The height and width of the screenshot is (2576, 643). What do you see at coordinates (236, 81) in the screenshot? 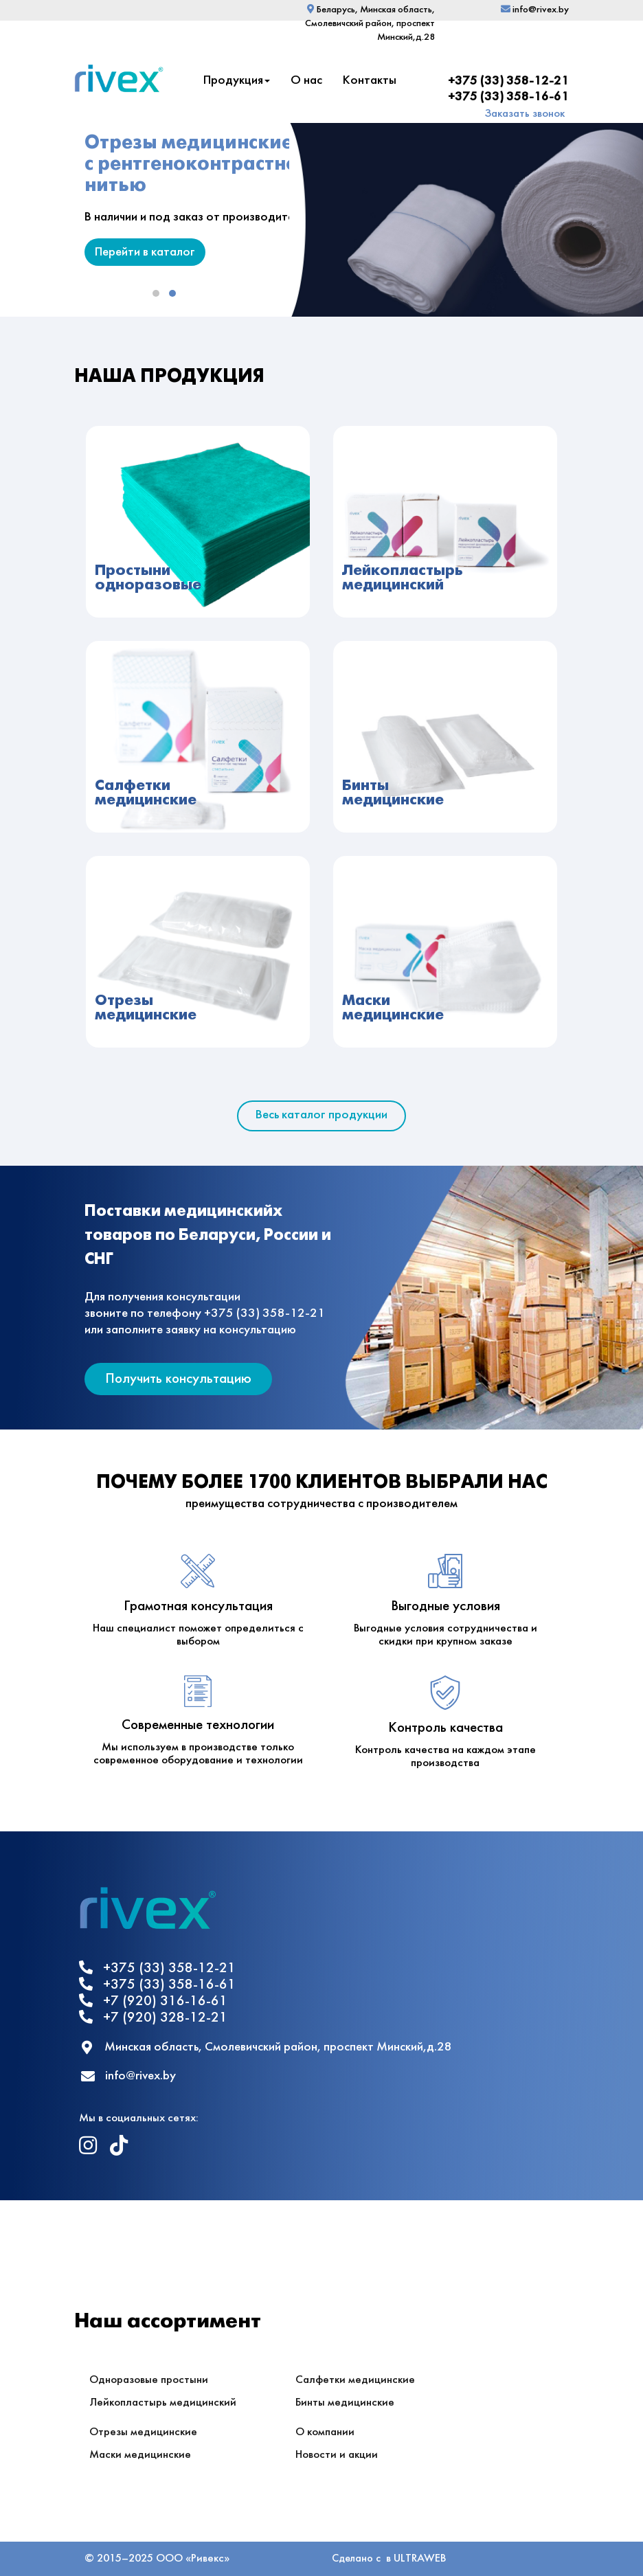
I see `Продукция` at bounding box center [236, 81].